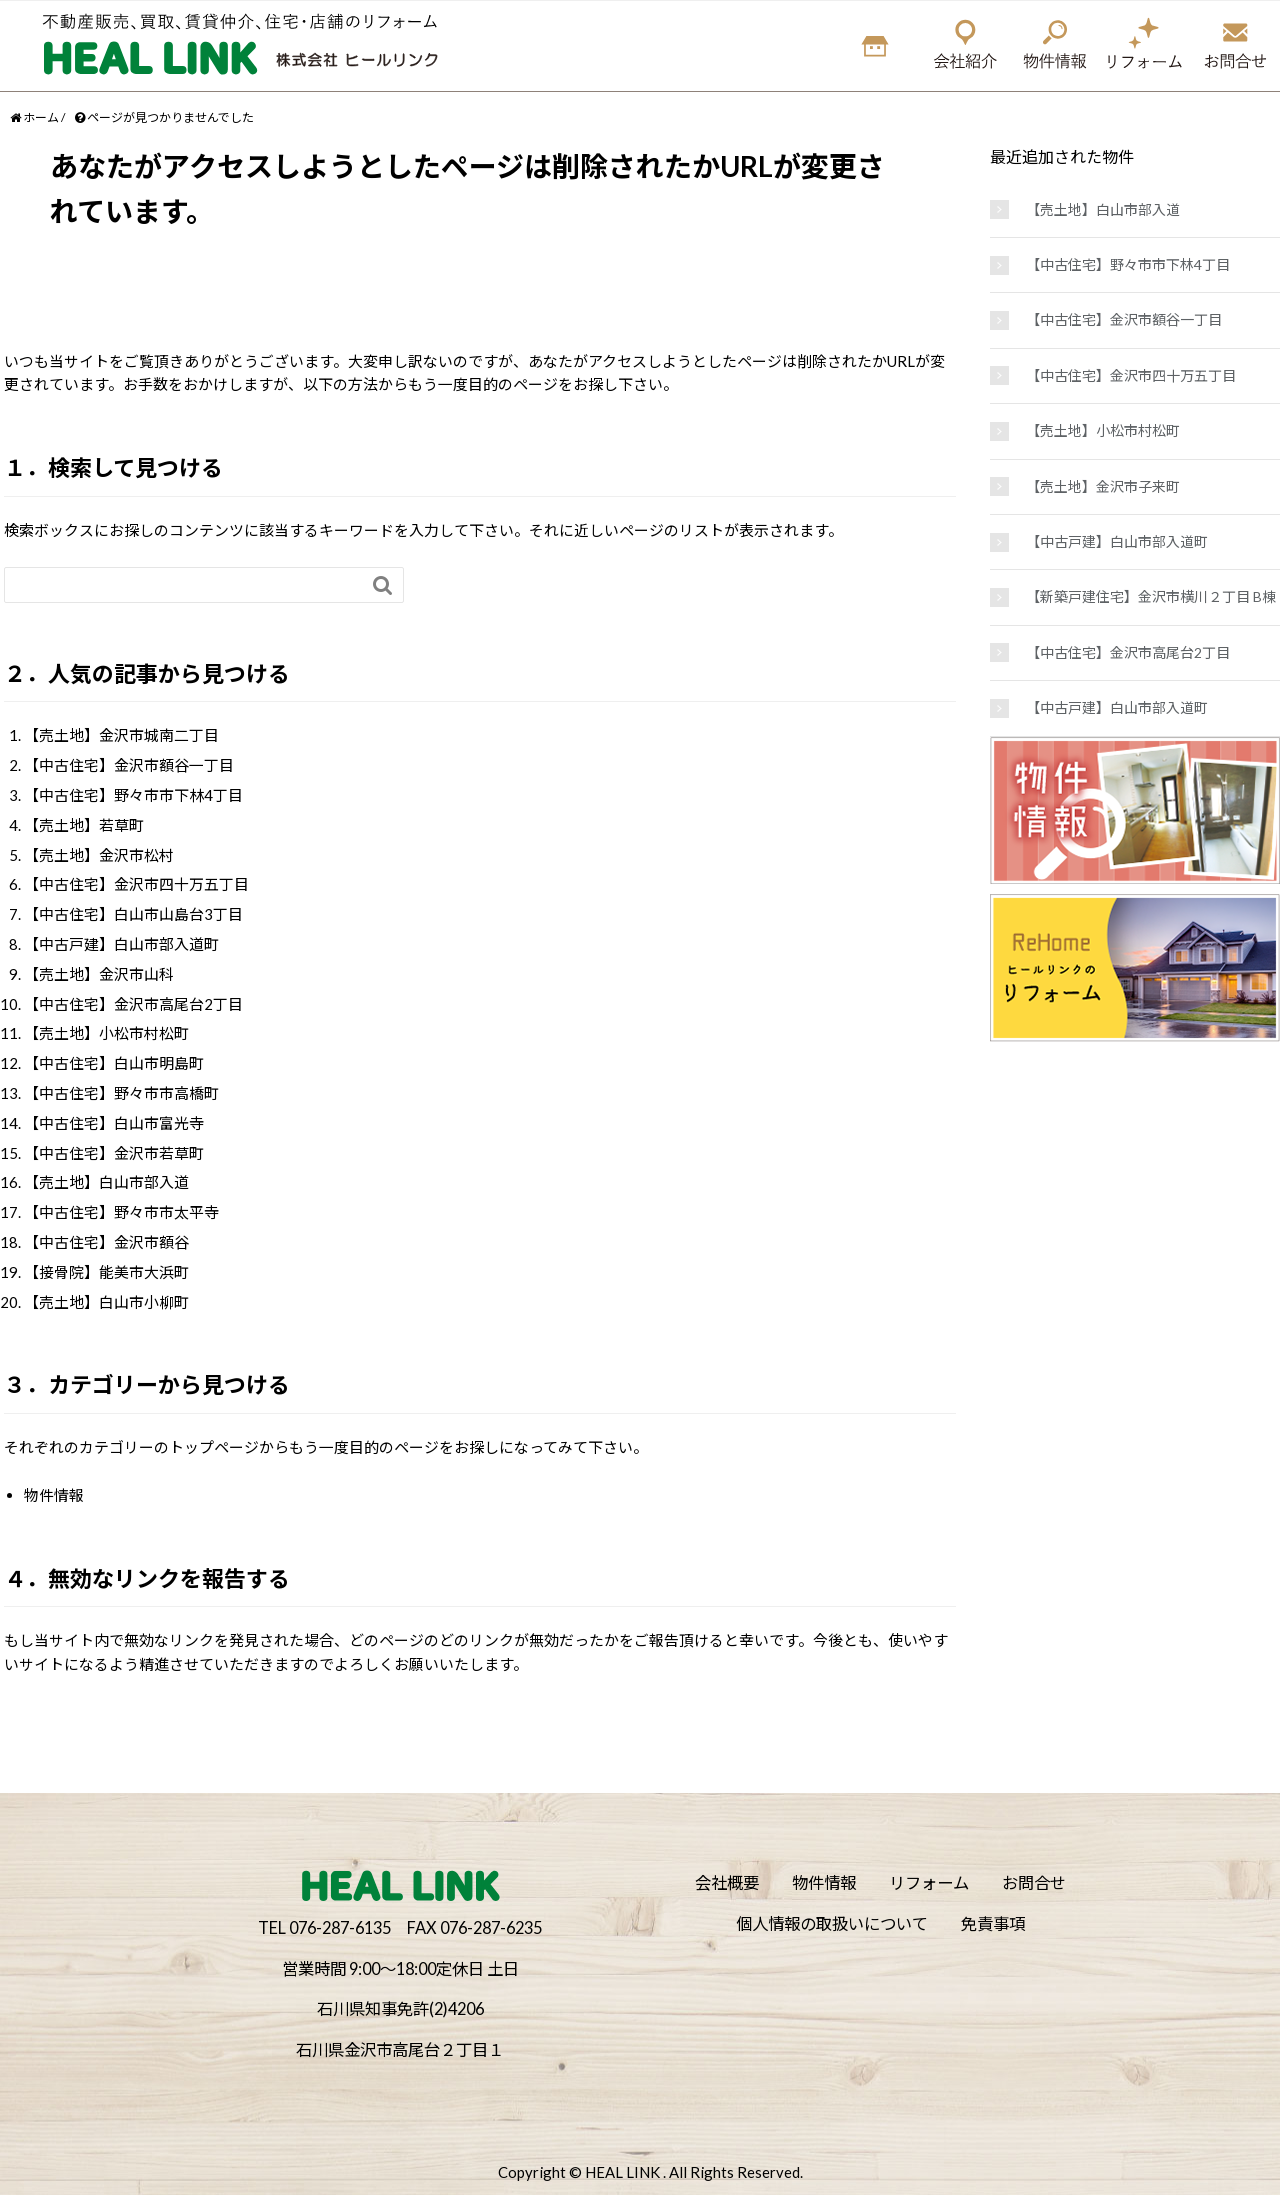 This screenshot has height=2195, width=1280. What do you see at coordinates (121, 1093) in the screenshot?
I see `【中古住宅】野々市市高橋町` at bounding box center [121, 1093].